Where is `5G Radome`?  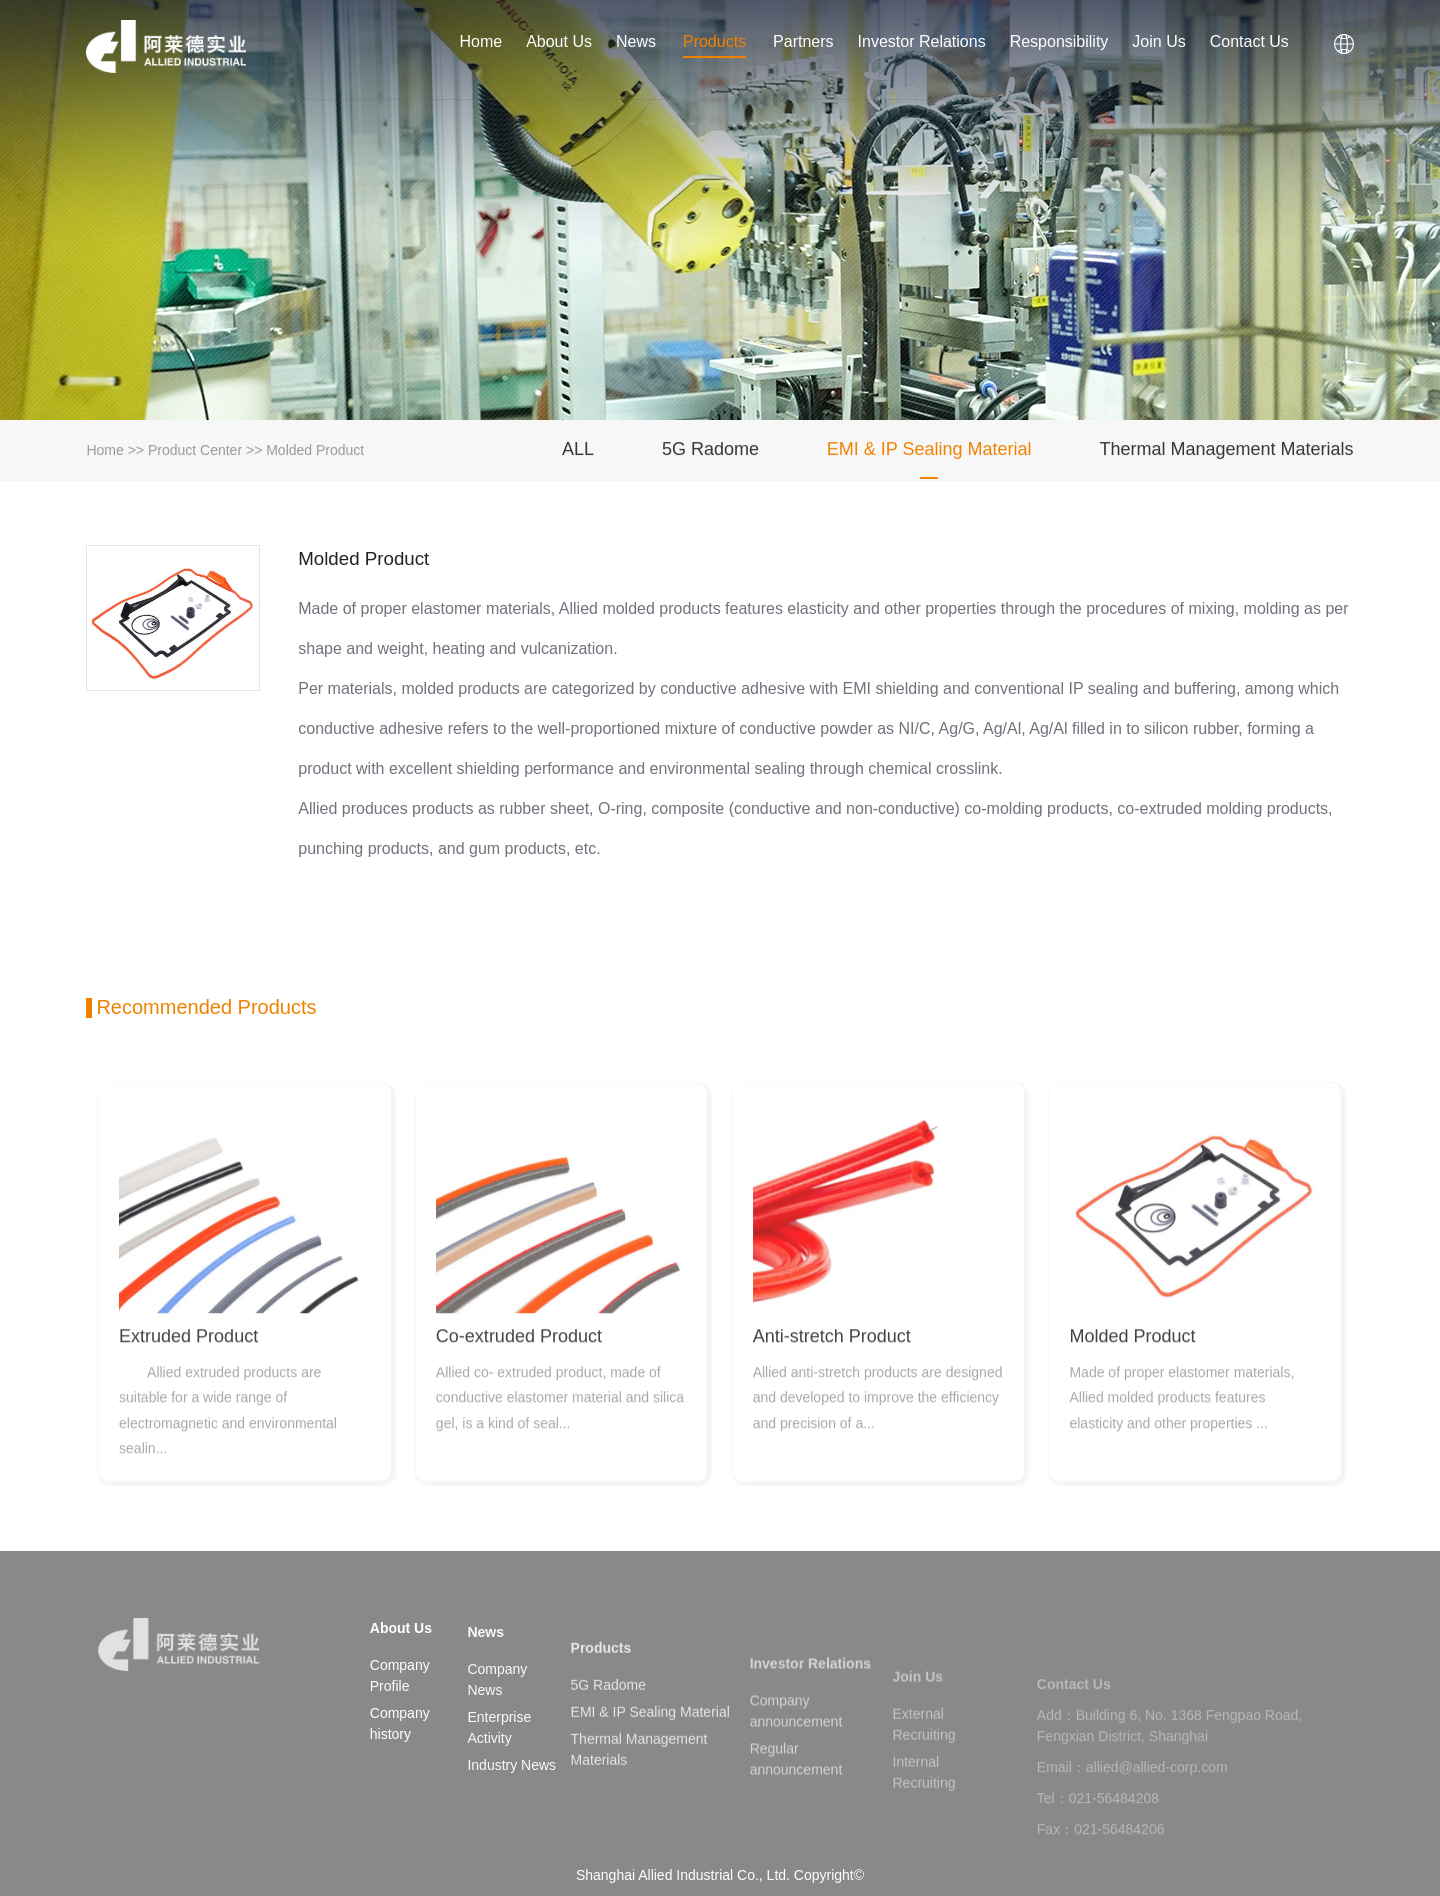 5G Radome is located at coordinates (710, 453).